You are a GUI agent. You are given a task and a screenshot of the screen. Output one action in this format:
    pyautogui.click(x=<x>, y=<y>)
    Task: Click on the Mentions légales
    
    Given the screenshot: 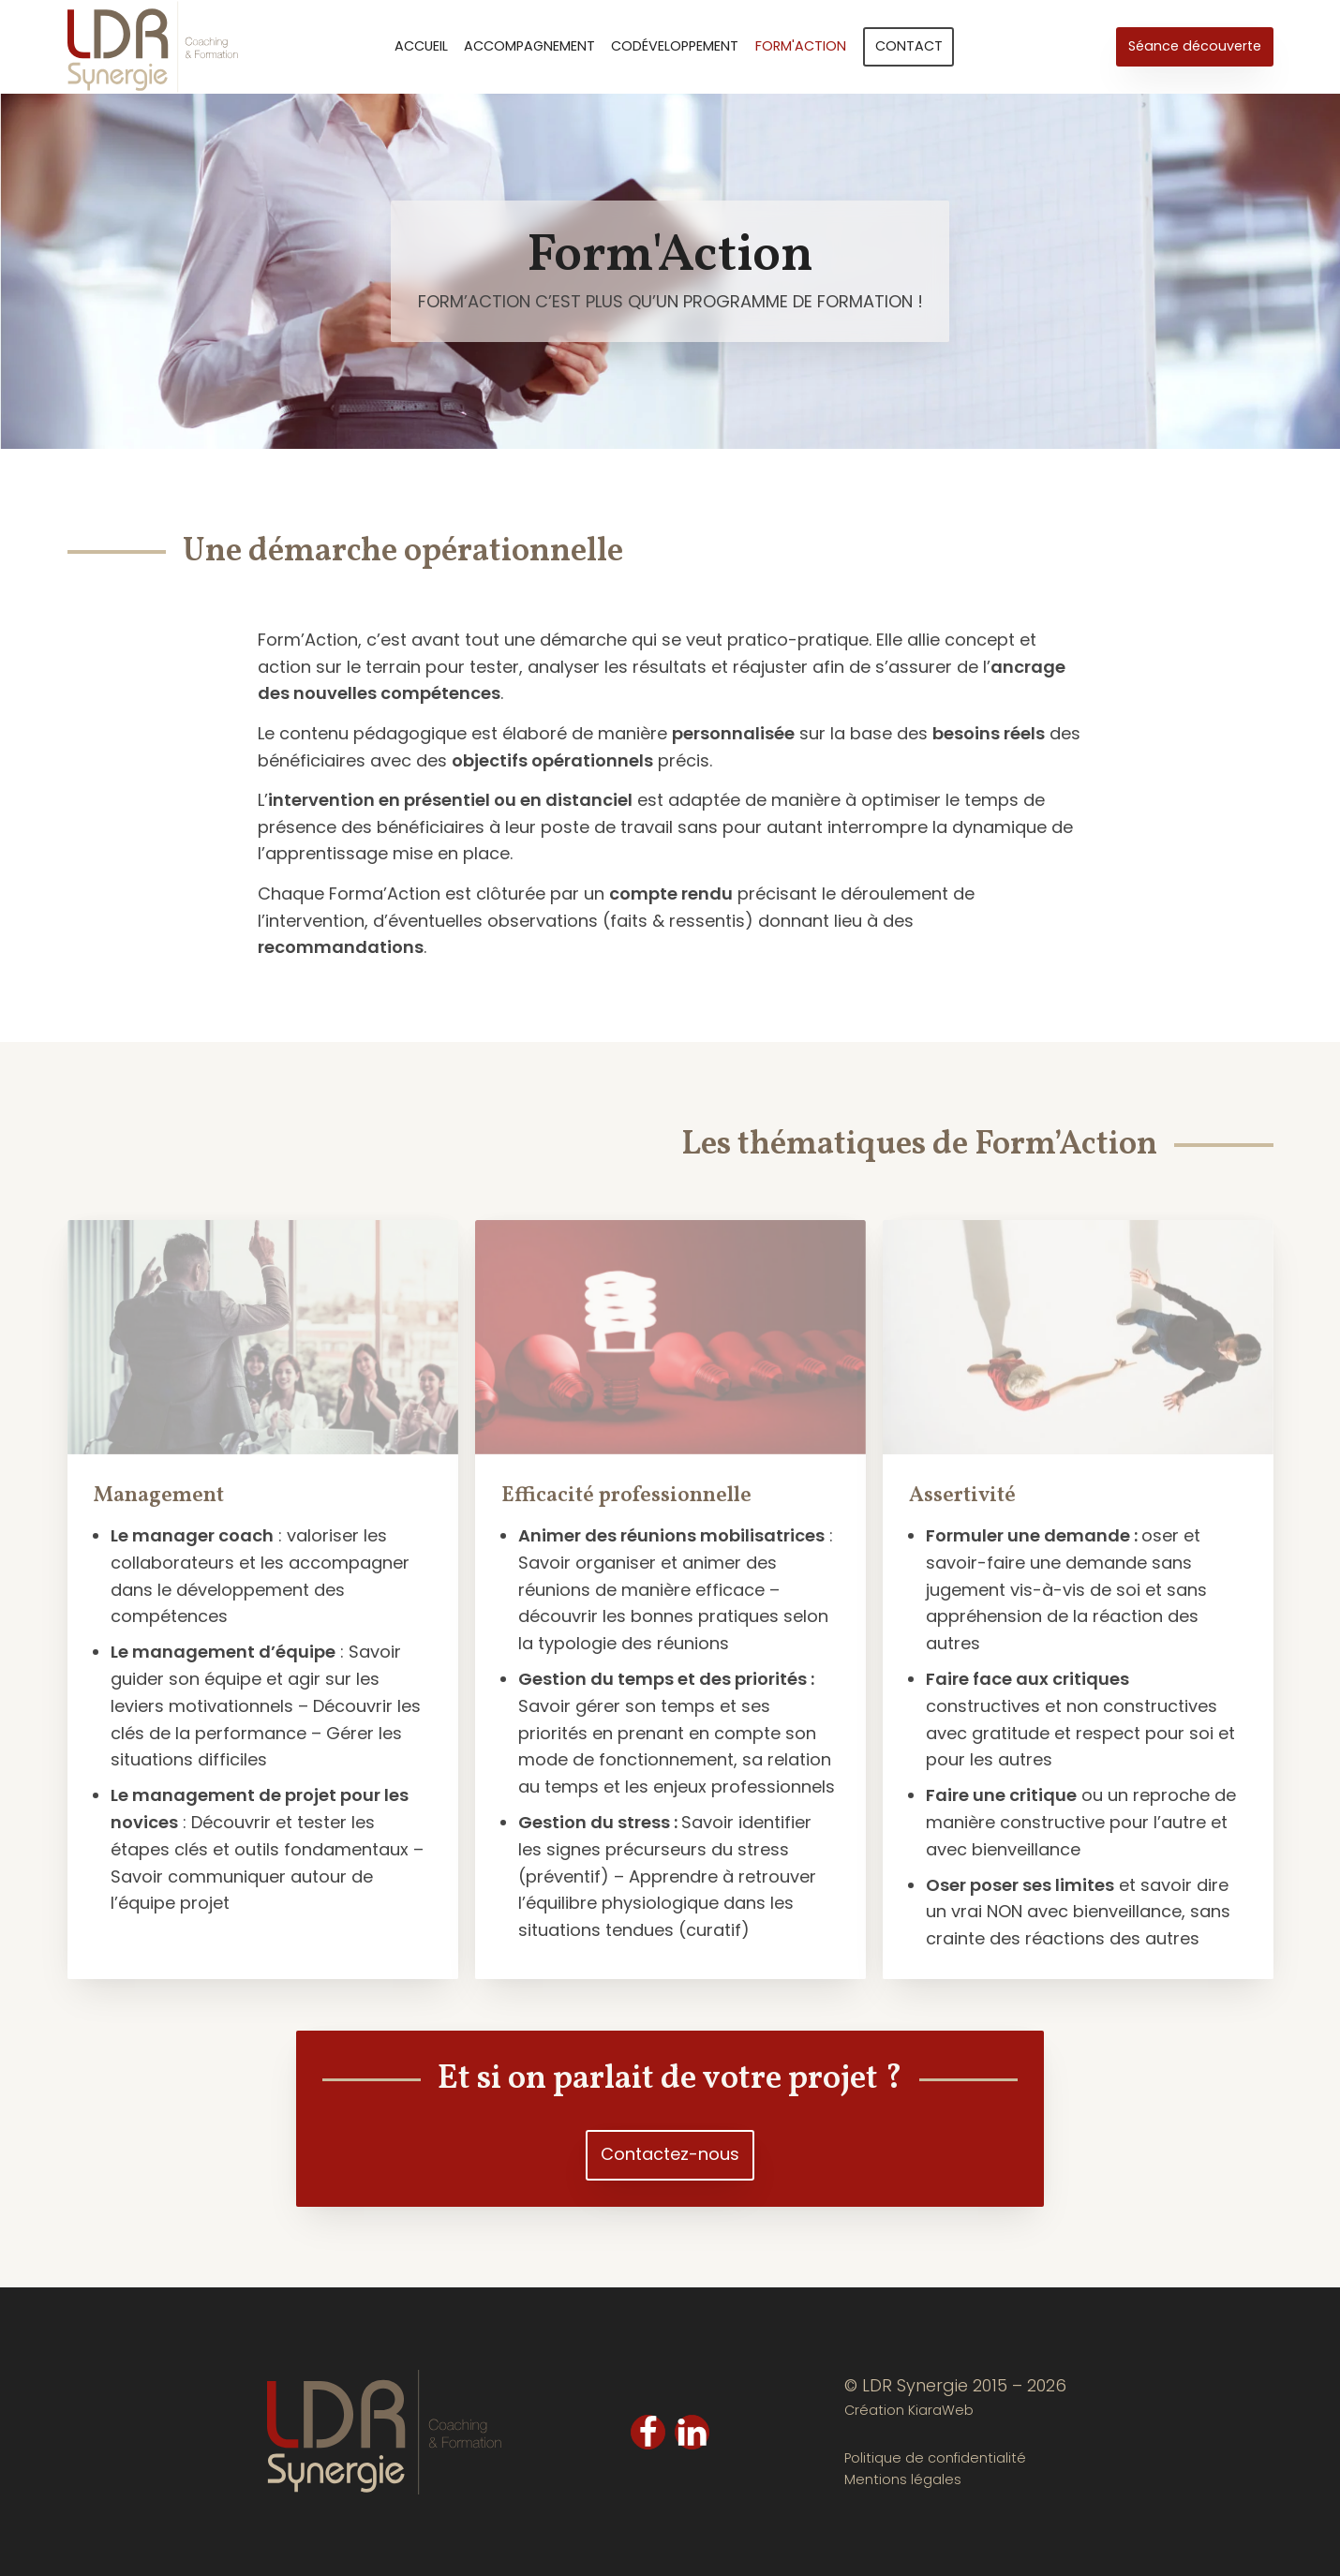 What is the action you would take?
    pyautogui.click(x=902, y=2479)
    